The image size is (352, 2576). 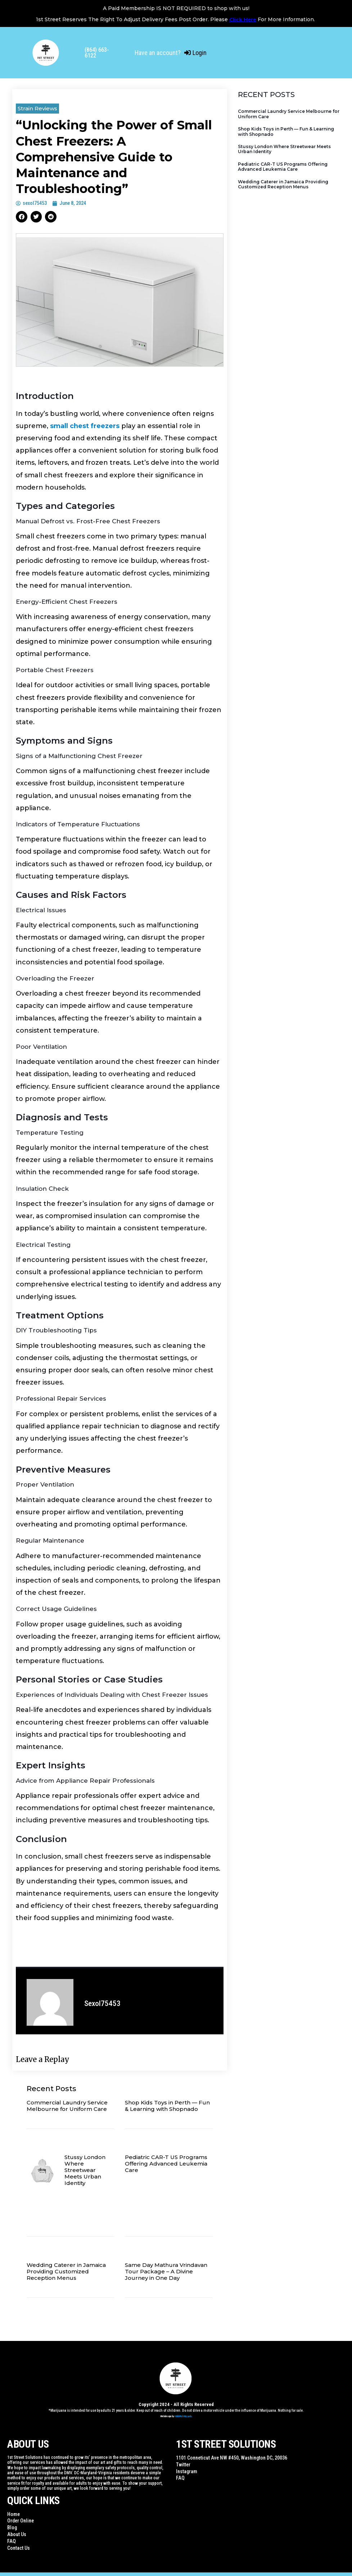 I want to click on Stussy London Where Streetwear Meets Urban Identity, so click(x=84, y=2170).